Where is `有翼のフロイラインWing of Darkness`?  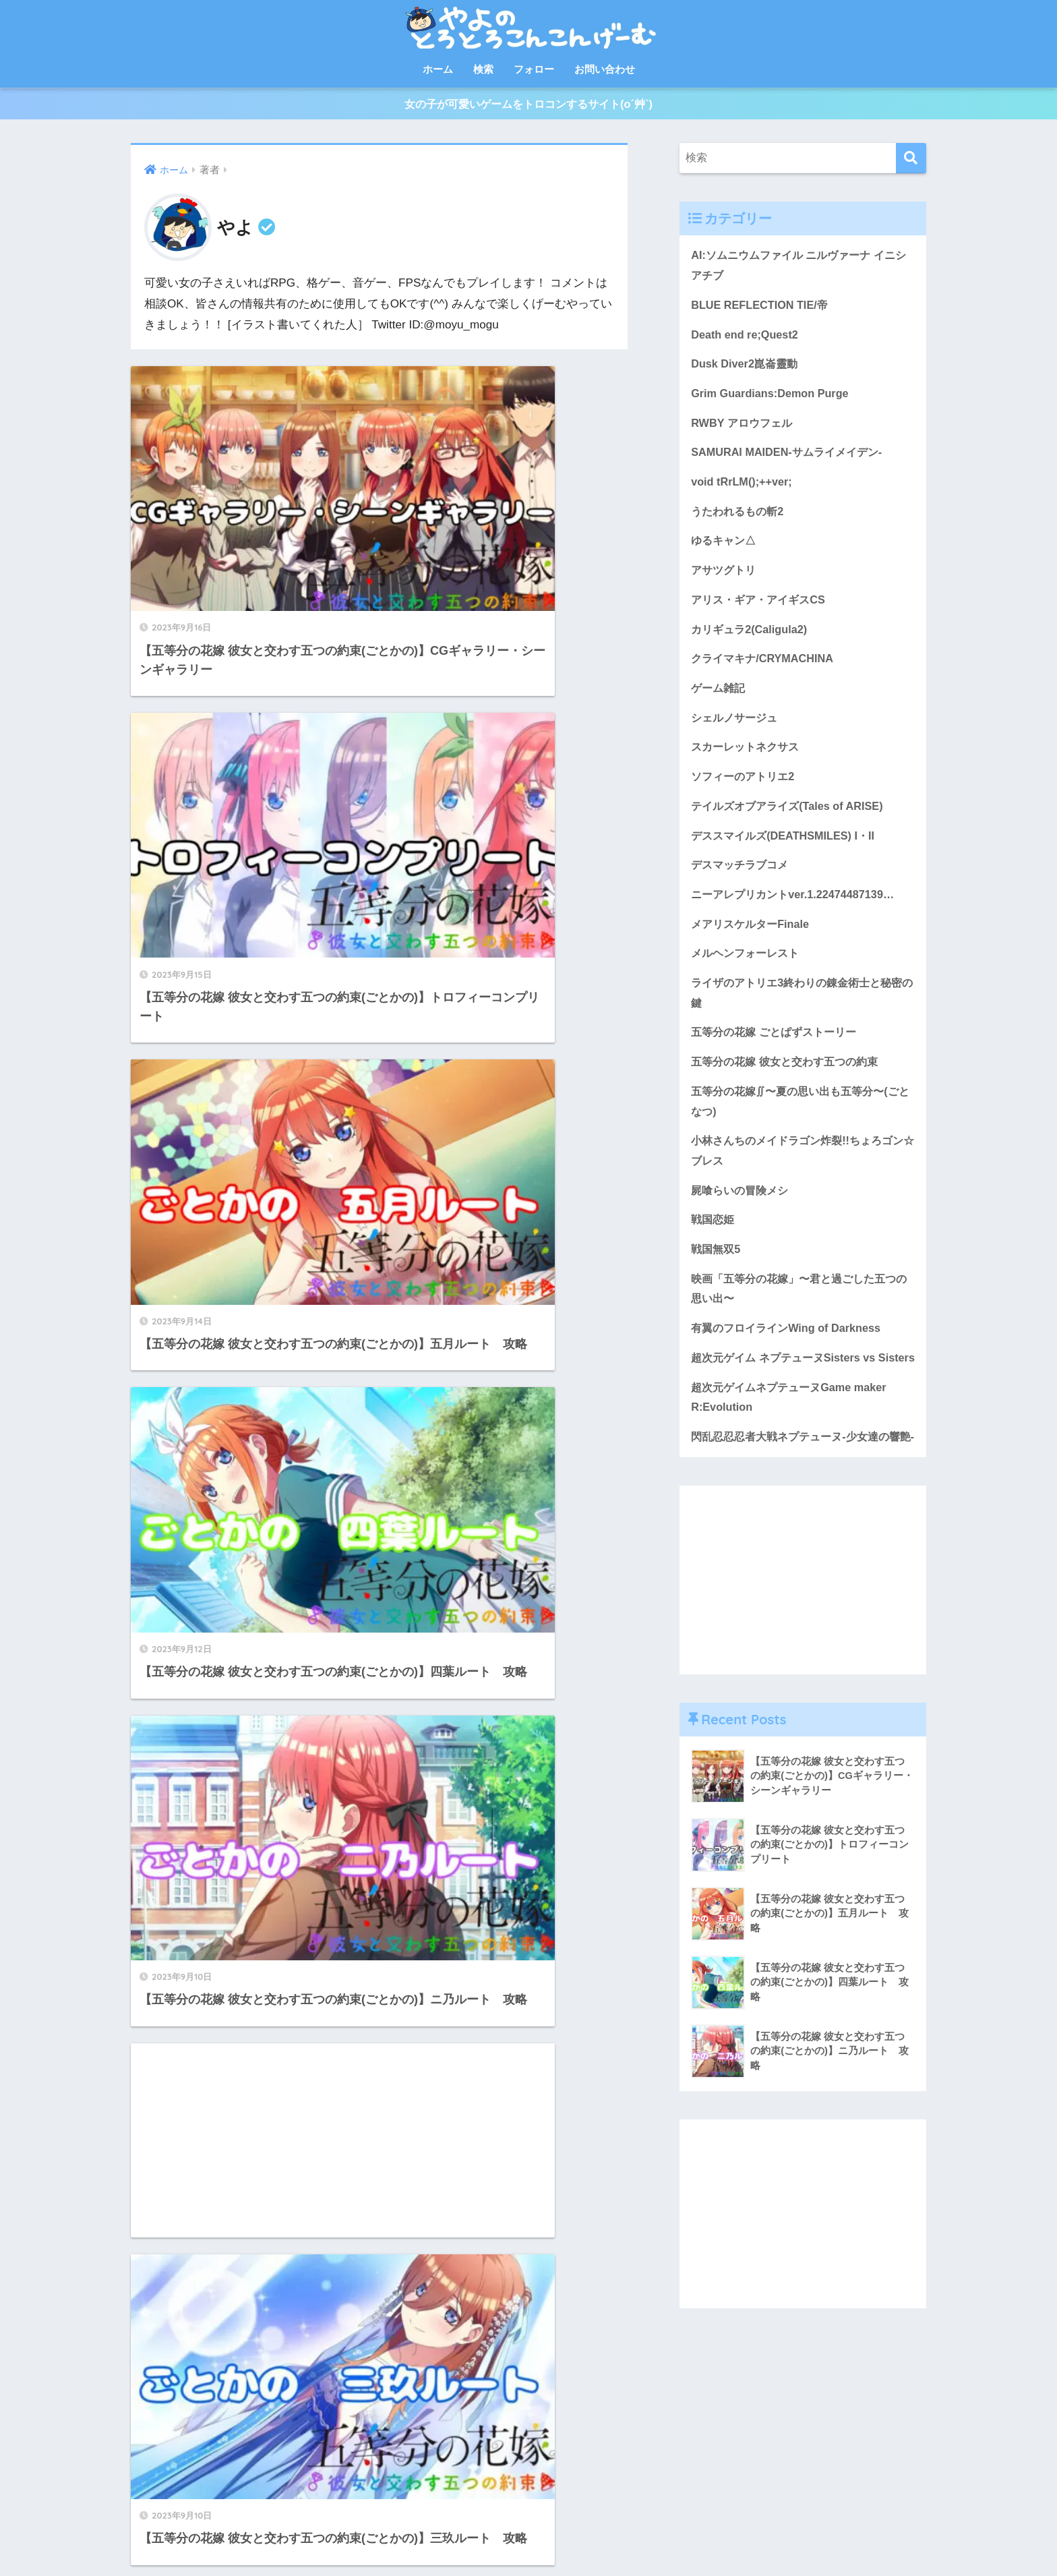
有翼のフロイラインWing of Darkness is located at coordinates (790, 1357).